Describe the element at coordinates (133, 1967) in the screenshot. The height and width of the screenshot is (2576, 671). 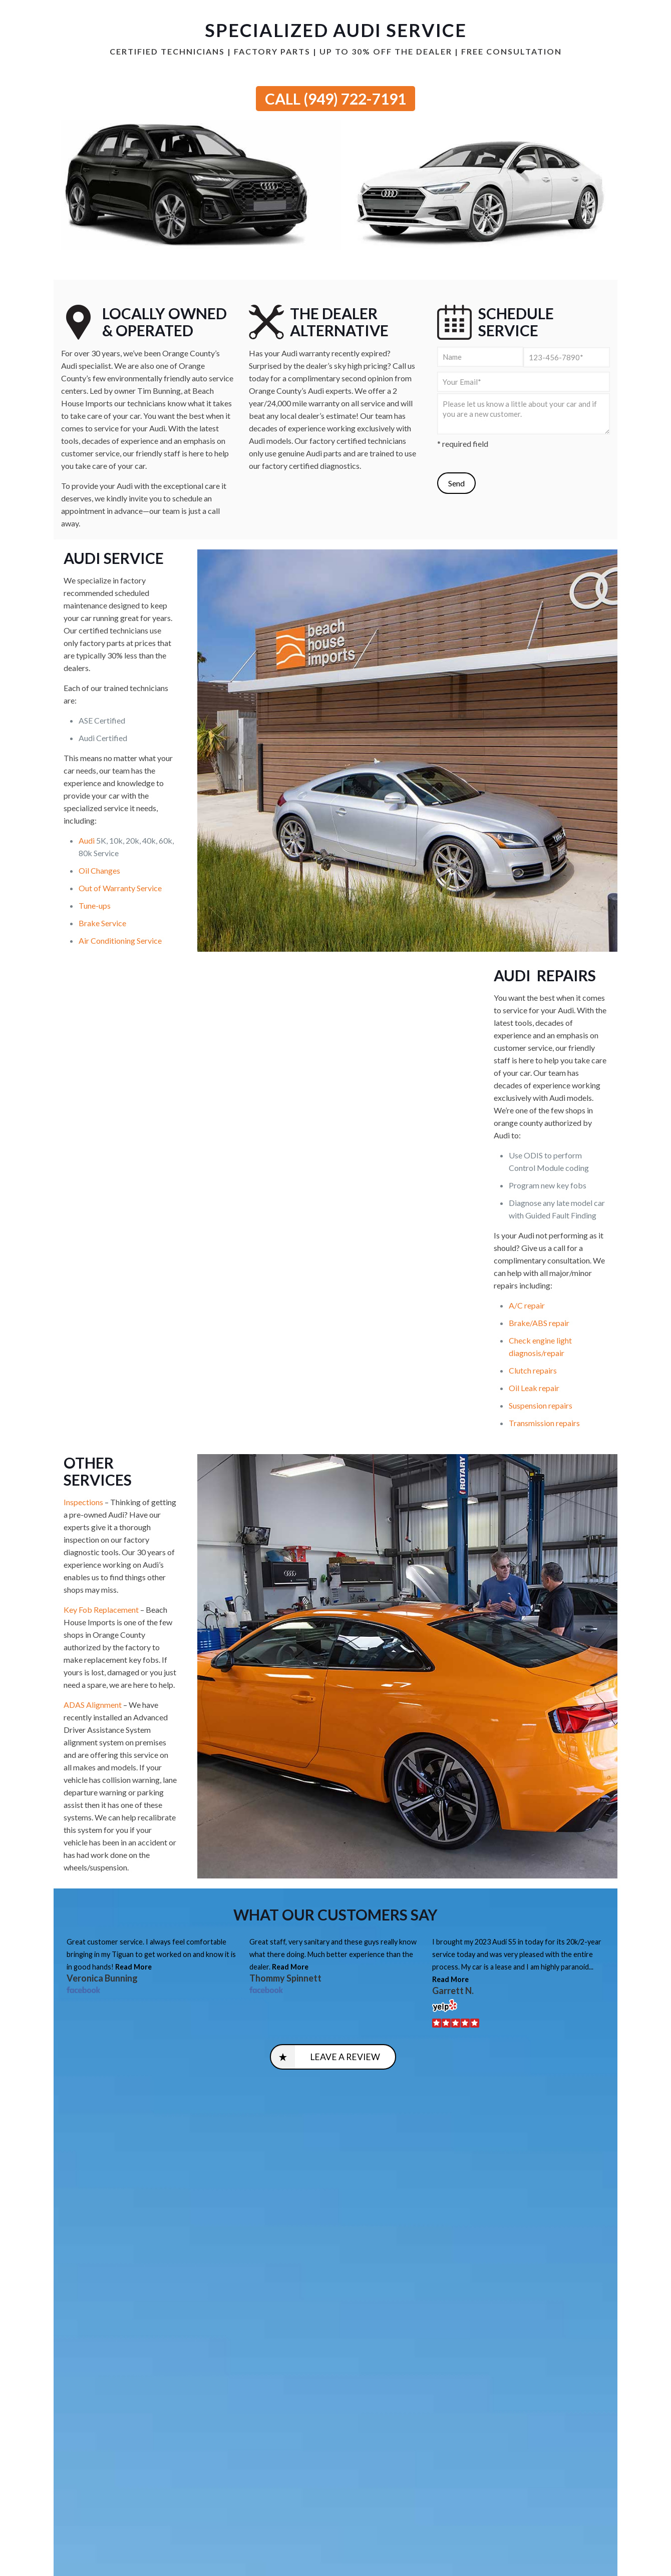
I see `Read More` at that location.